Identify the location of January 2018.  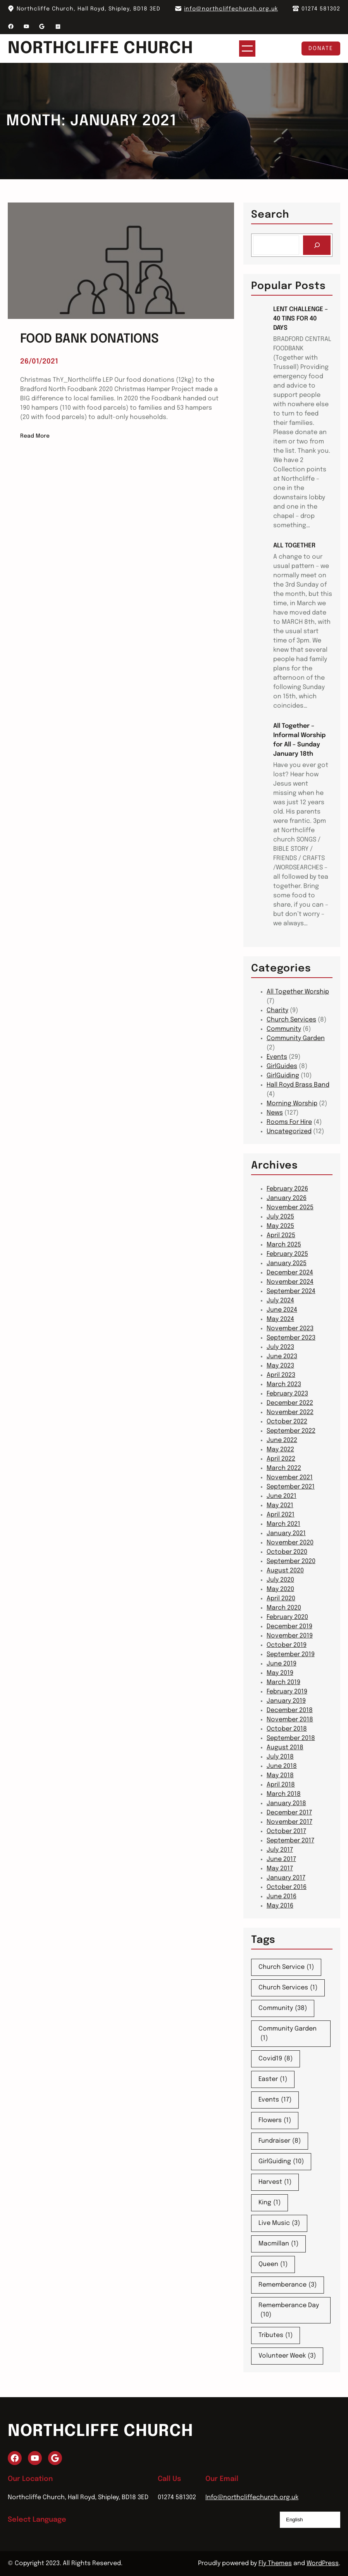
(286, 1803).